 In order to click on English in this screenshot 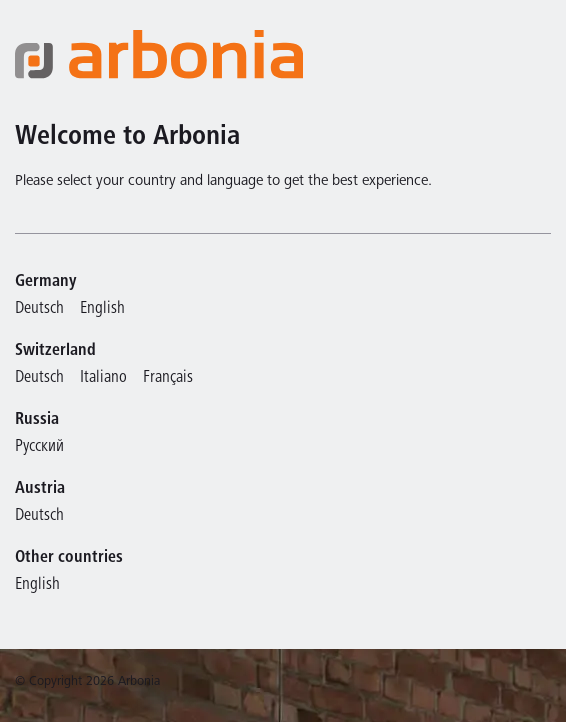, I will do `click(102, 309)`.